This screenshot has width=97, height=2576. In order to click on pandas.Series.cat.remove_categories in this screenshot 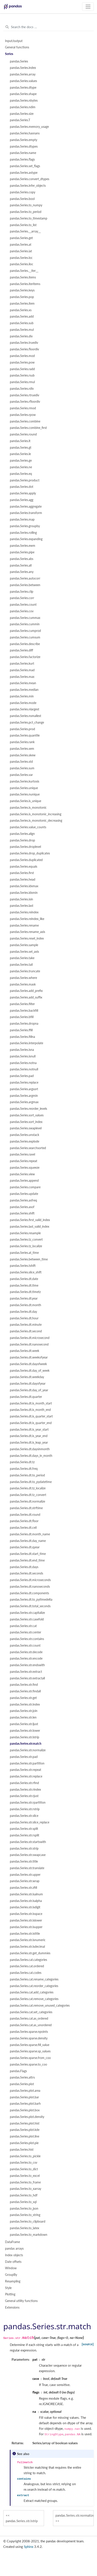, I will do `click(34, 1999)`.